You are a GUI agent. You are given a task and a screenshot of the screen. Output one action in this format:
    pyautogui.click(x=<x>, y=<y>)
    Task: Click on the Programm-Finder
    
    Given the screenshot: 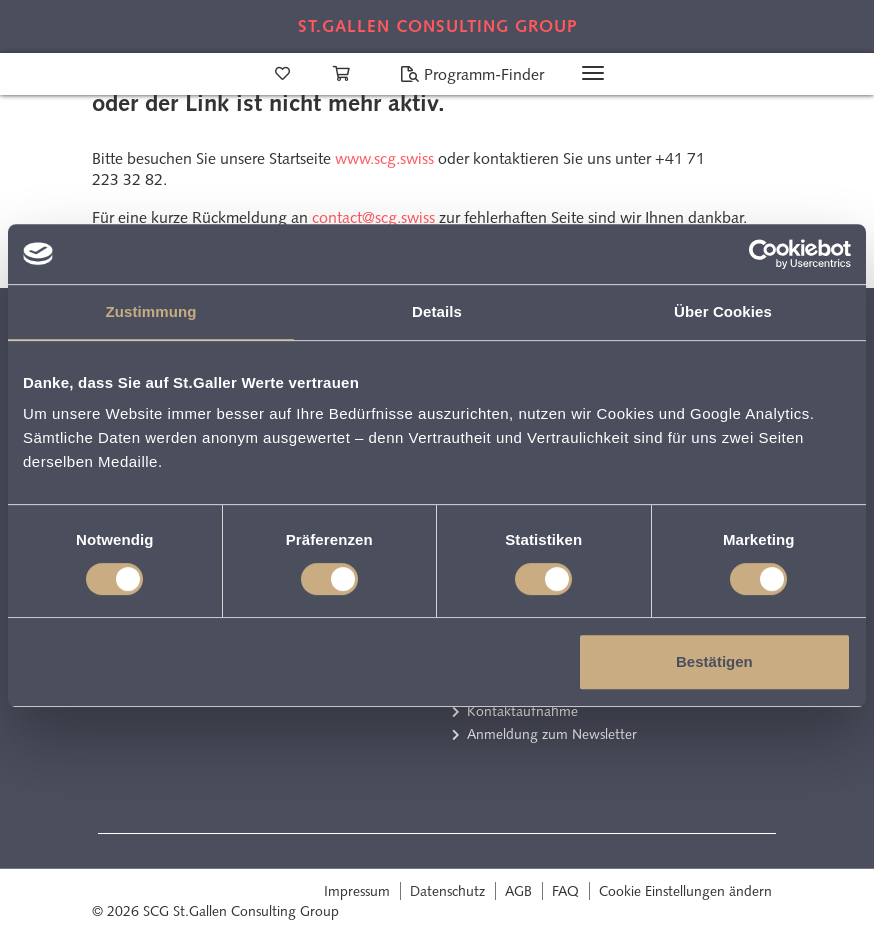 What is the action you would take?
    pyautogui.click(x=472, y=74)
    